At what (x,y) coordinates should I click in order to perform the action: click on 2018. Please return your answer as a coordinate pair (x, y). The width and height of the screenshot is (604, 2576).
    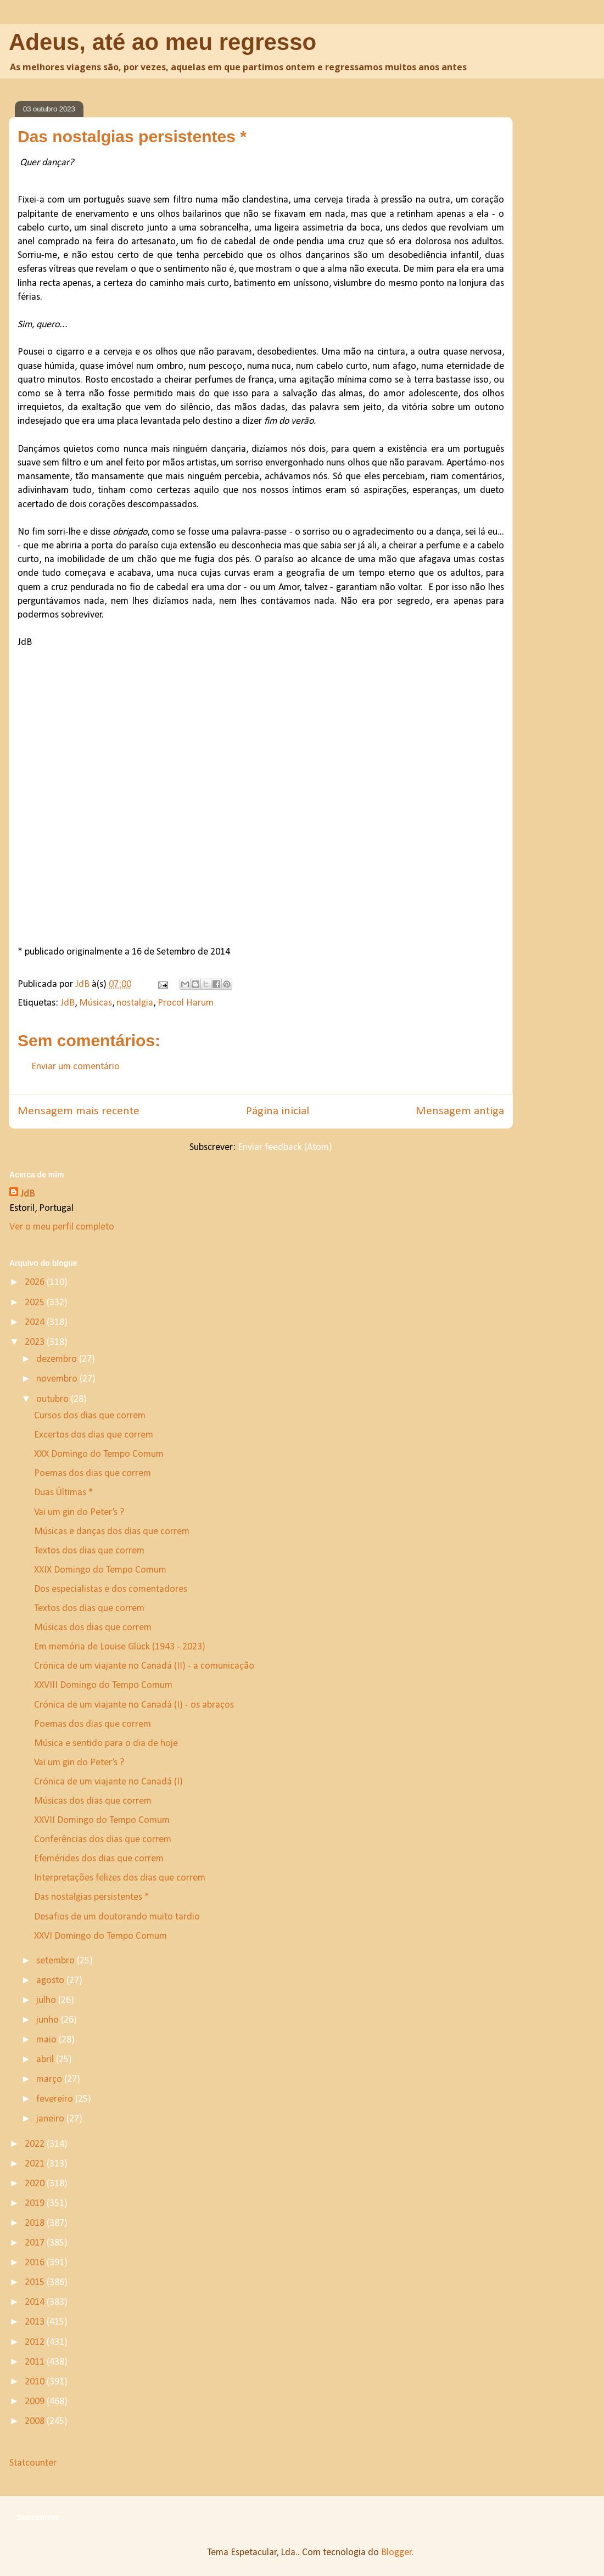
    Looking at the image, I should click on (36, 2223).